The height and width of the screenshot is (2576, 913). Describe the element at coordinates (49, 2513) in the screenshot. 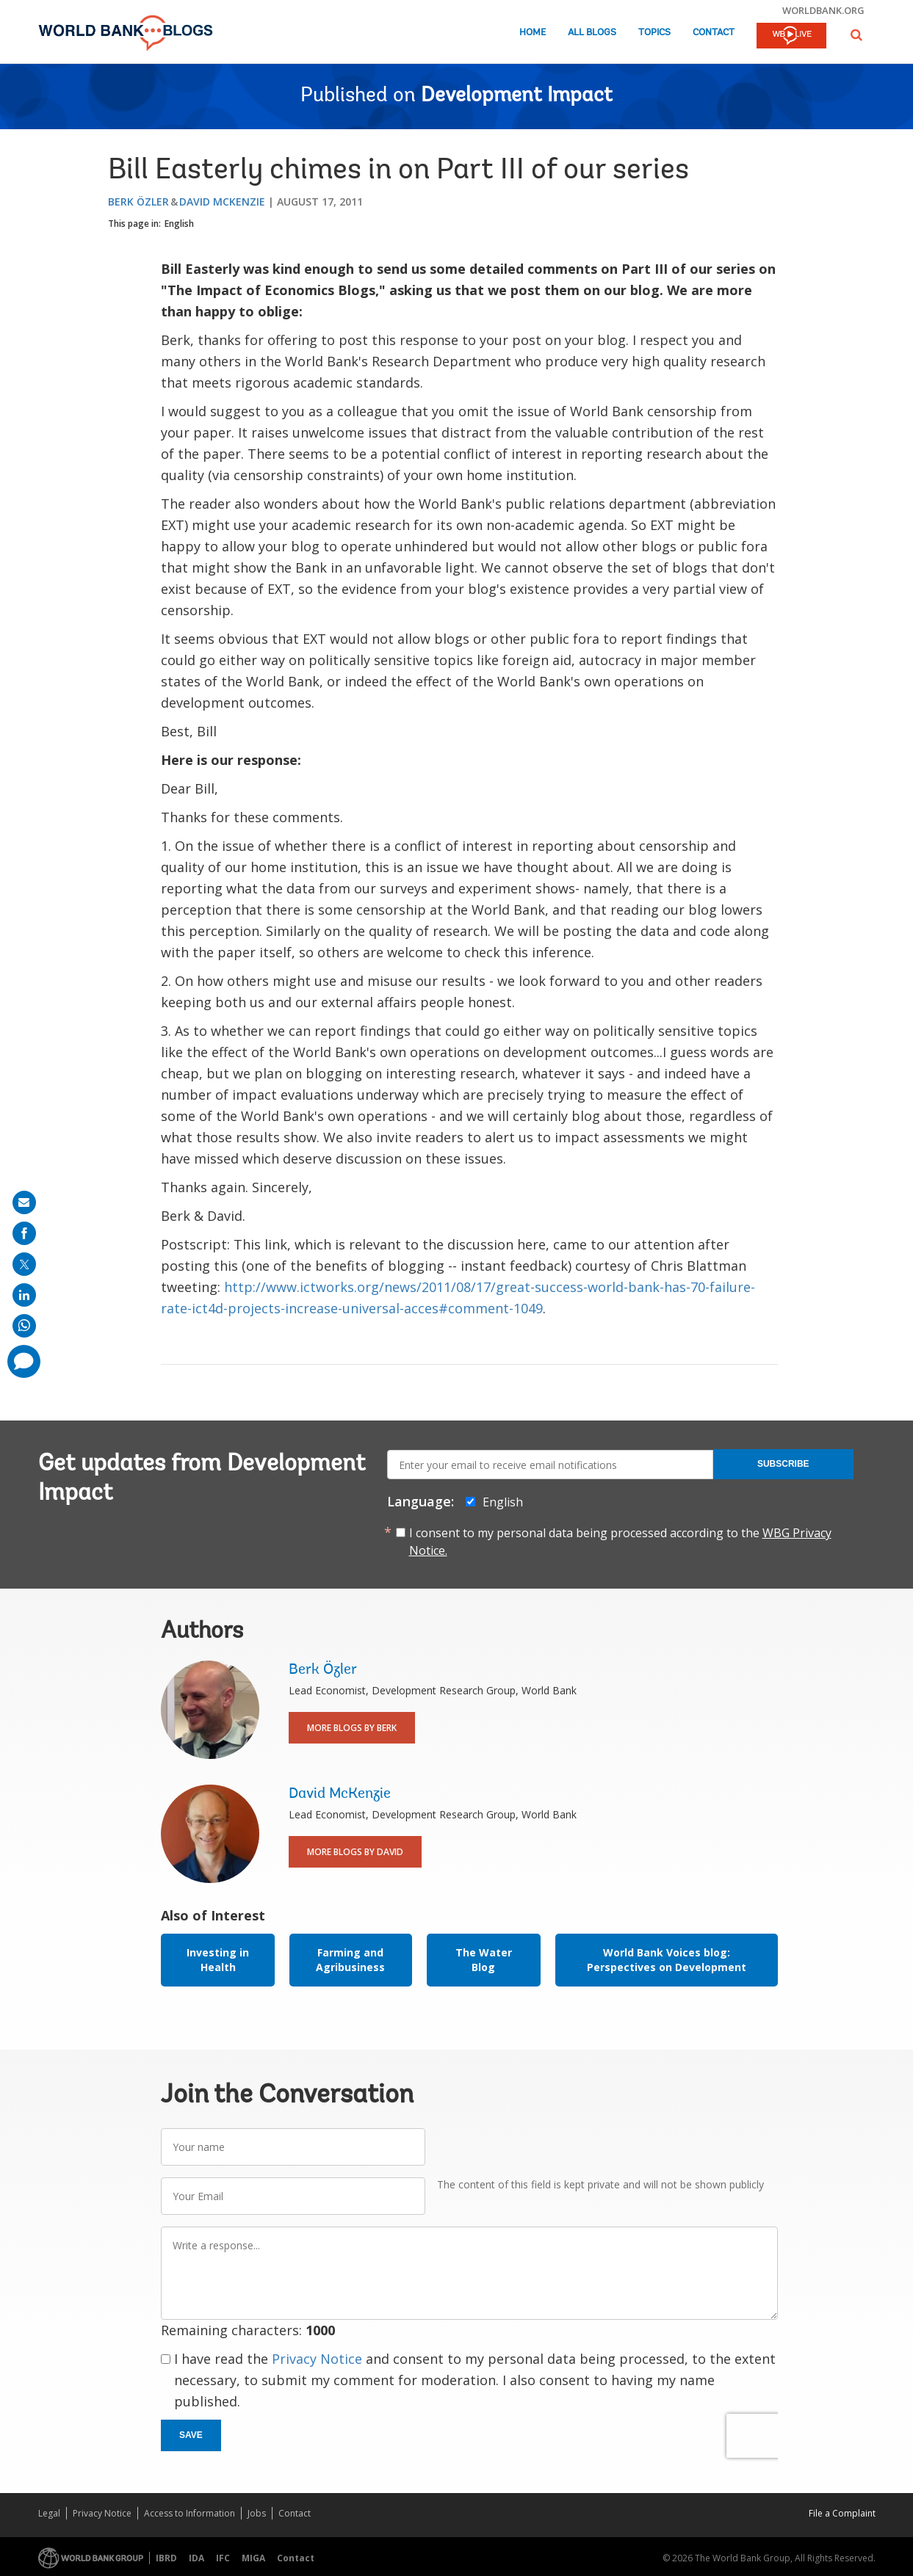

I see `Legal` at that location.